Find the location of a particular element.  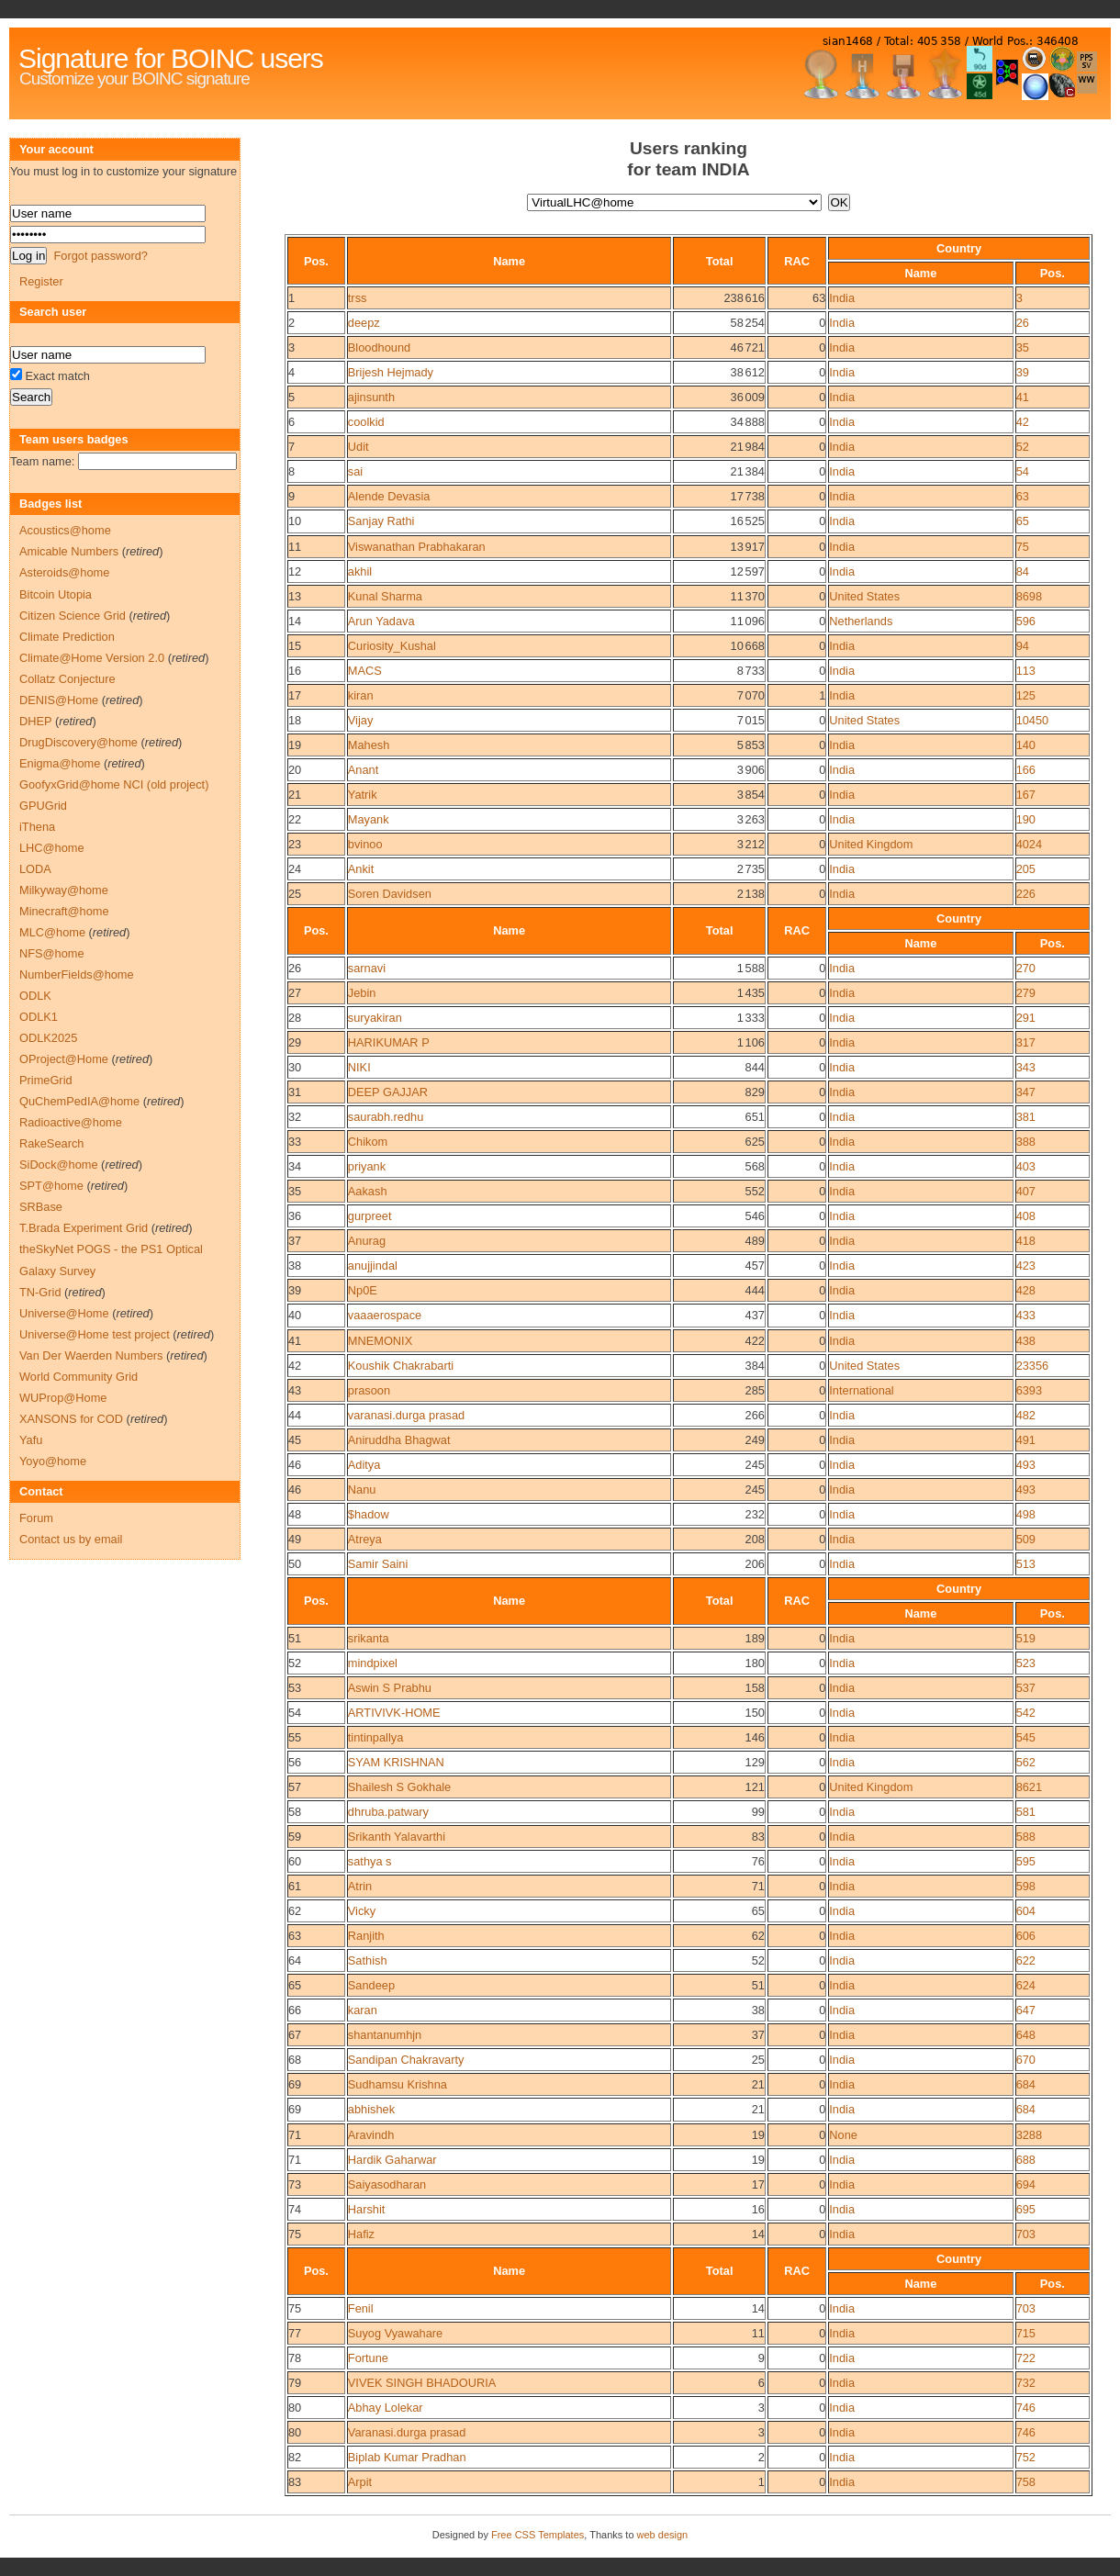

65 is located at coordinates (1022, 521).